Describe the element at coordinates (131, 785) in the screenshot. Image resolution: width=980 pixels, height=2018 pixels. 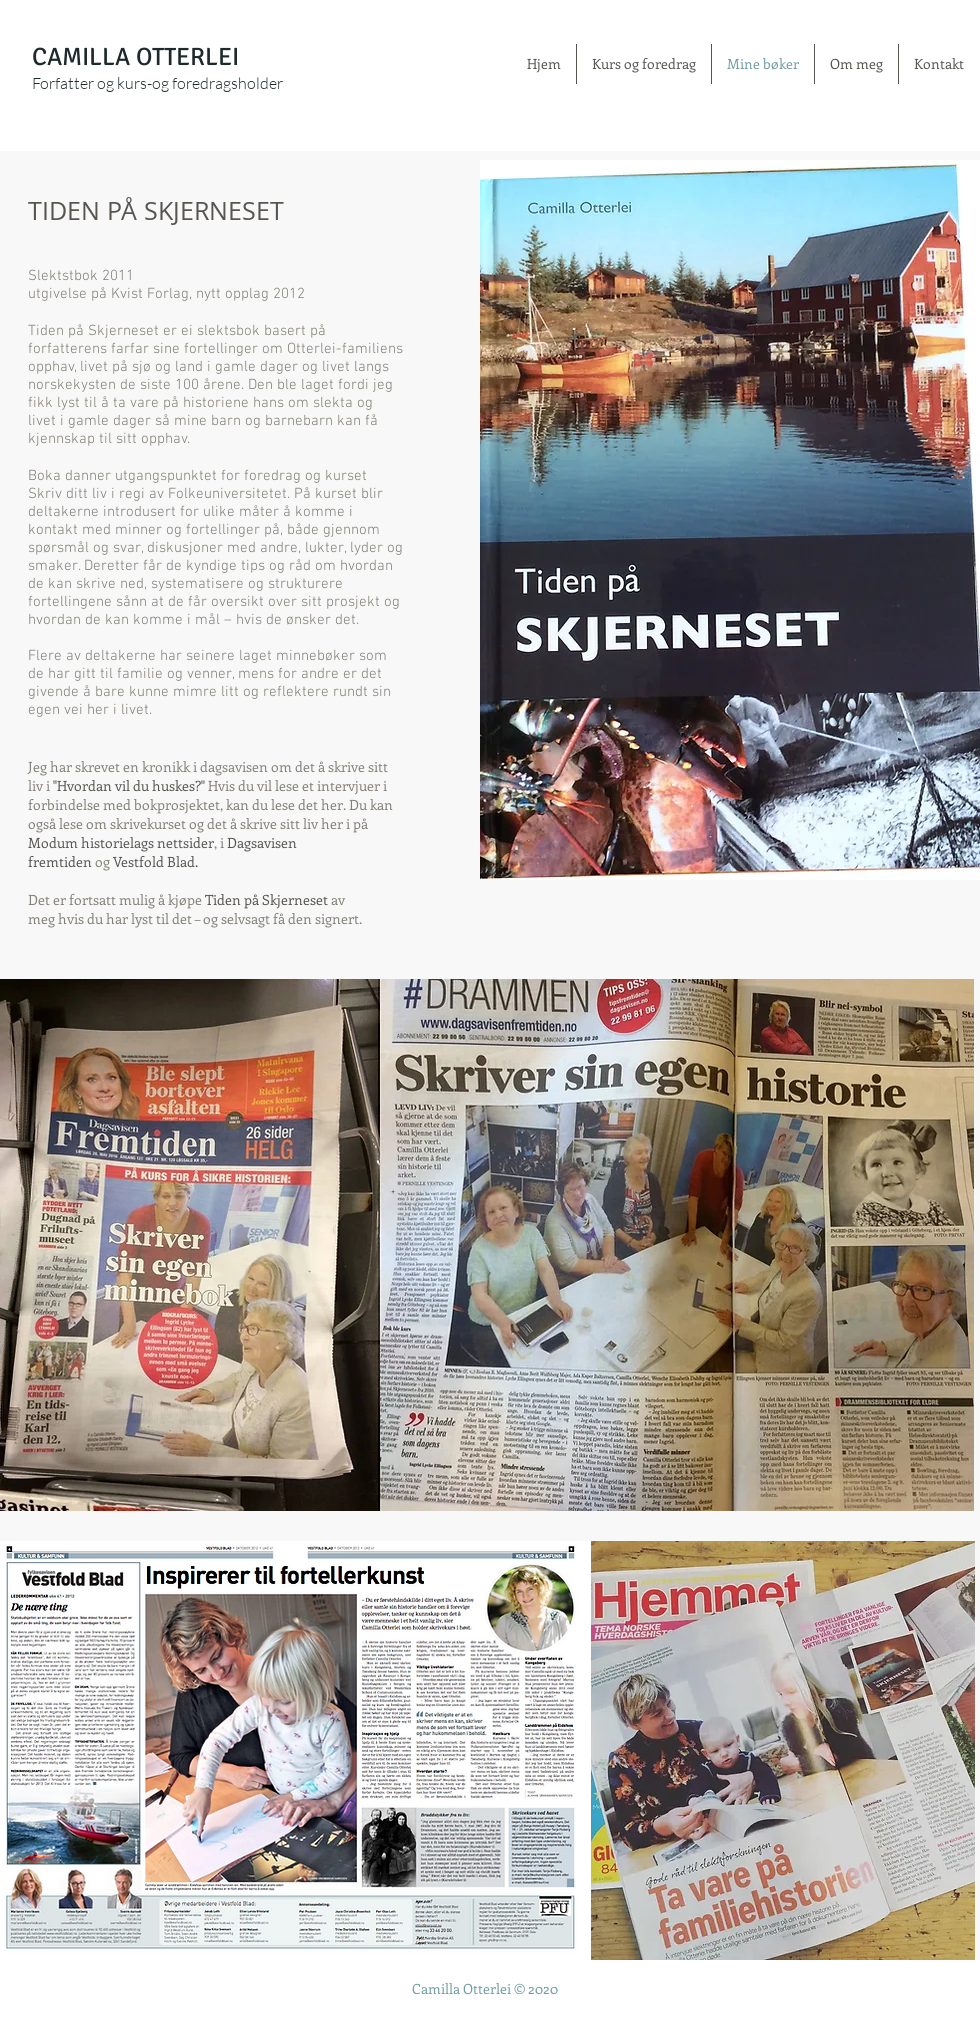
I see `Hvordan vil du huskes?"` at that location.